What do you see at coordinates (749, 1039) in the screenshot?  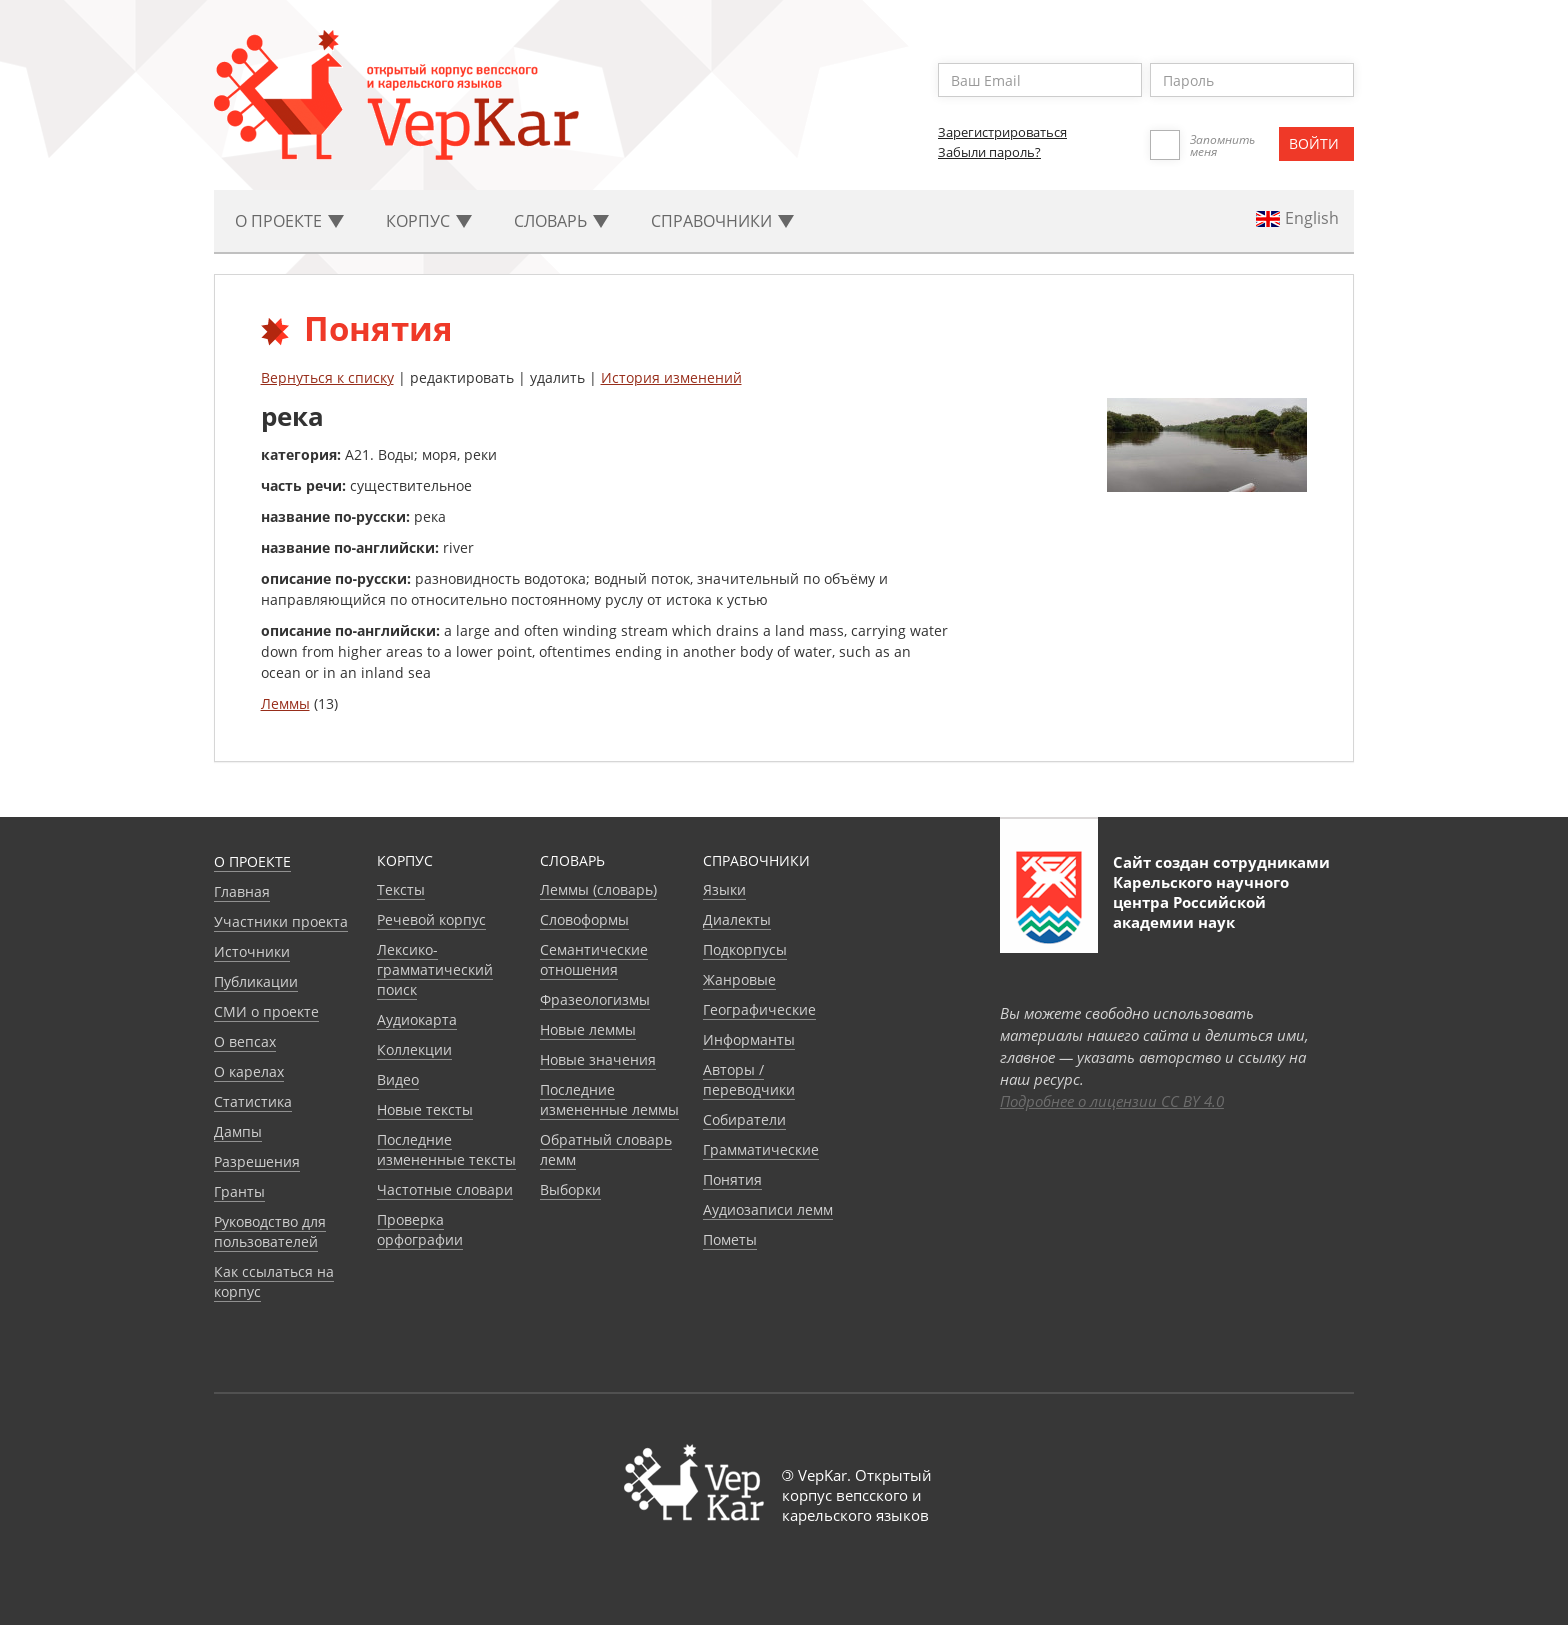 I see `Информанты` at bounding box center [749, 1039].